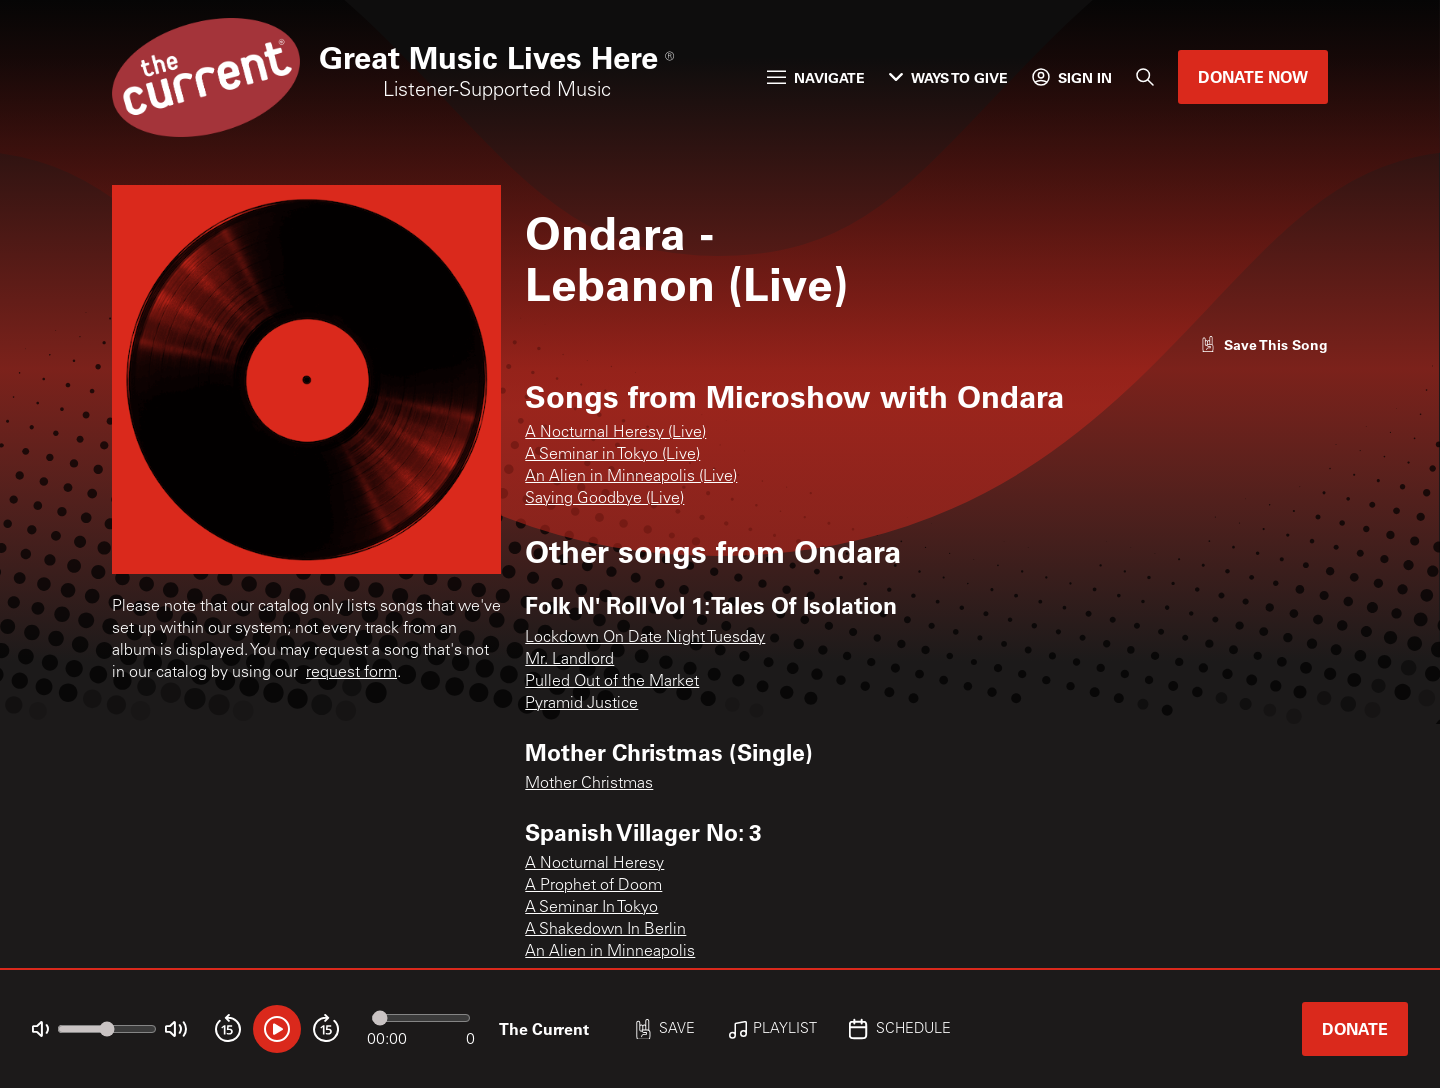 The height and width of the screenshot is (1088, 1440). Describe the element at coordinates (589, 784) in the screenshot. I see `Mother Christmas` at that location.